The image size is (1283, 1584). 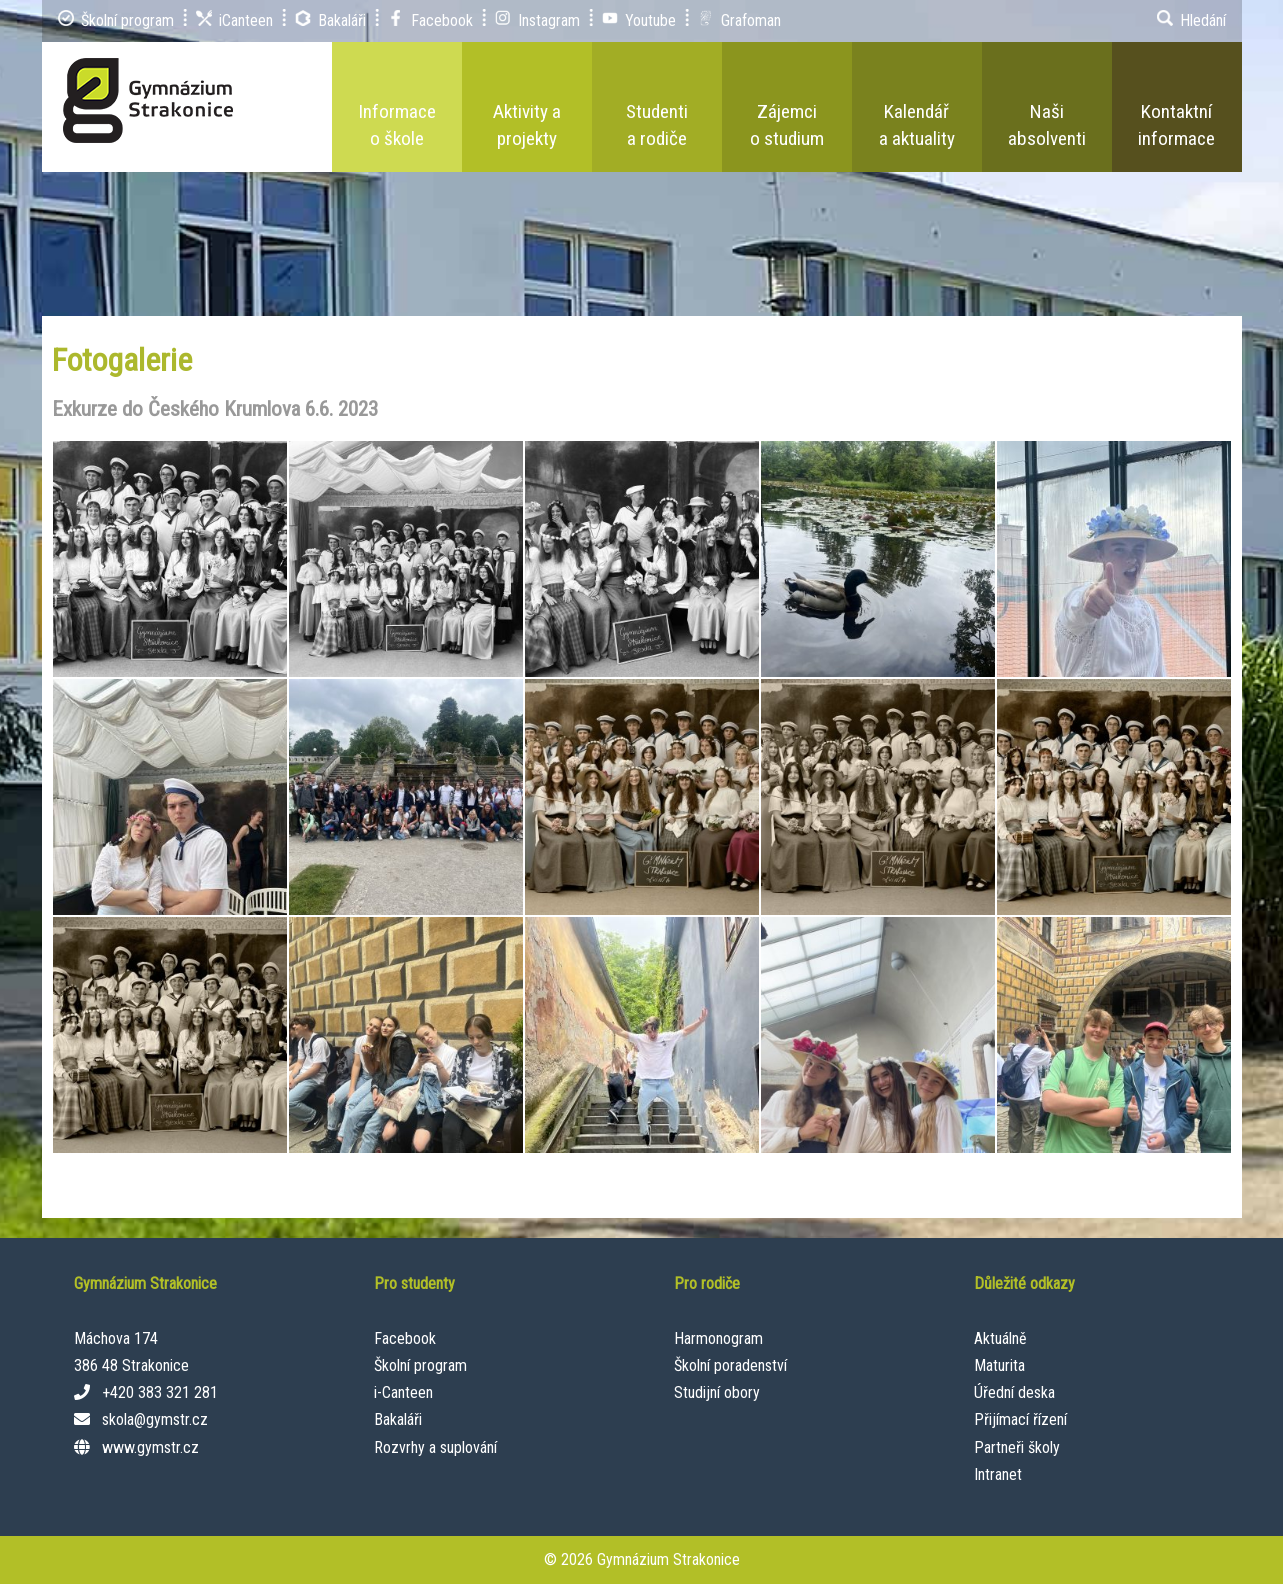 I want to click on Bakaláři, so click(x=398, y=1419).